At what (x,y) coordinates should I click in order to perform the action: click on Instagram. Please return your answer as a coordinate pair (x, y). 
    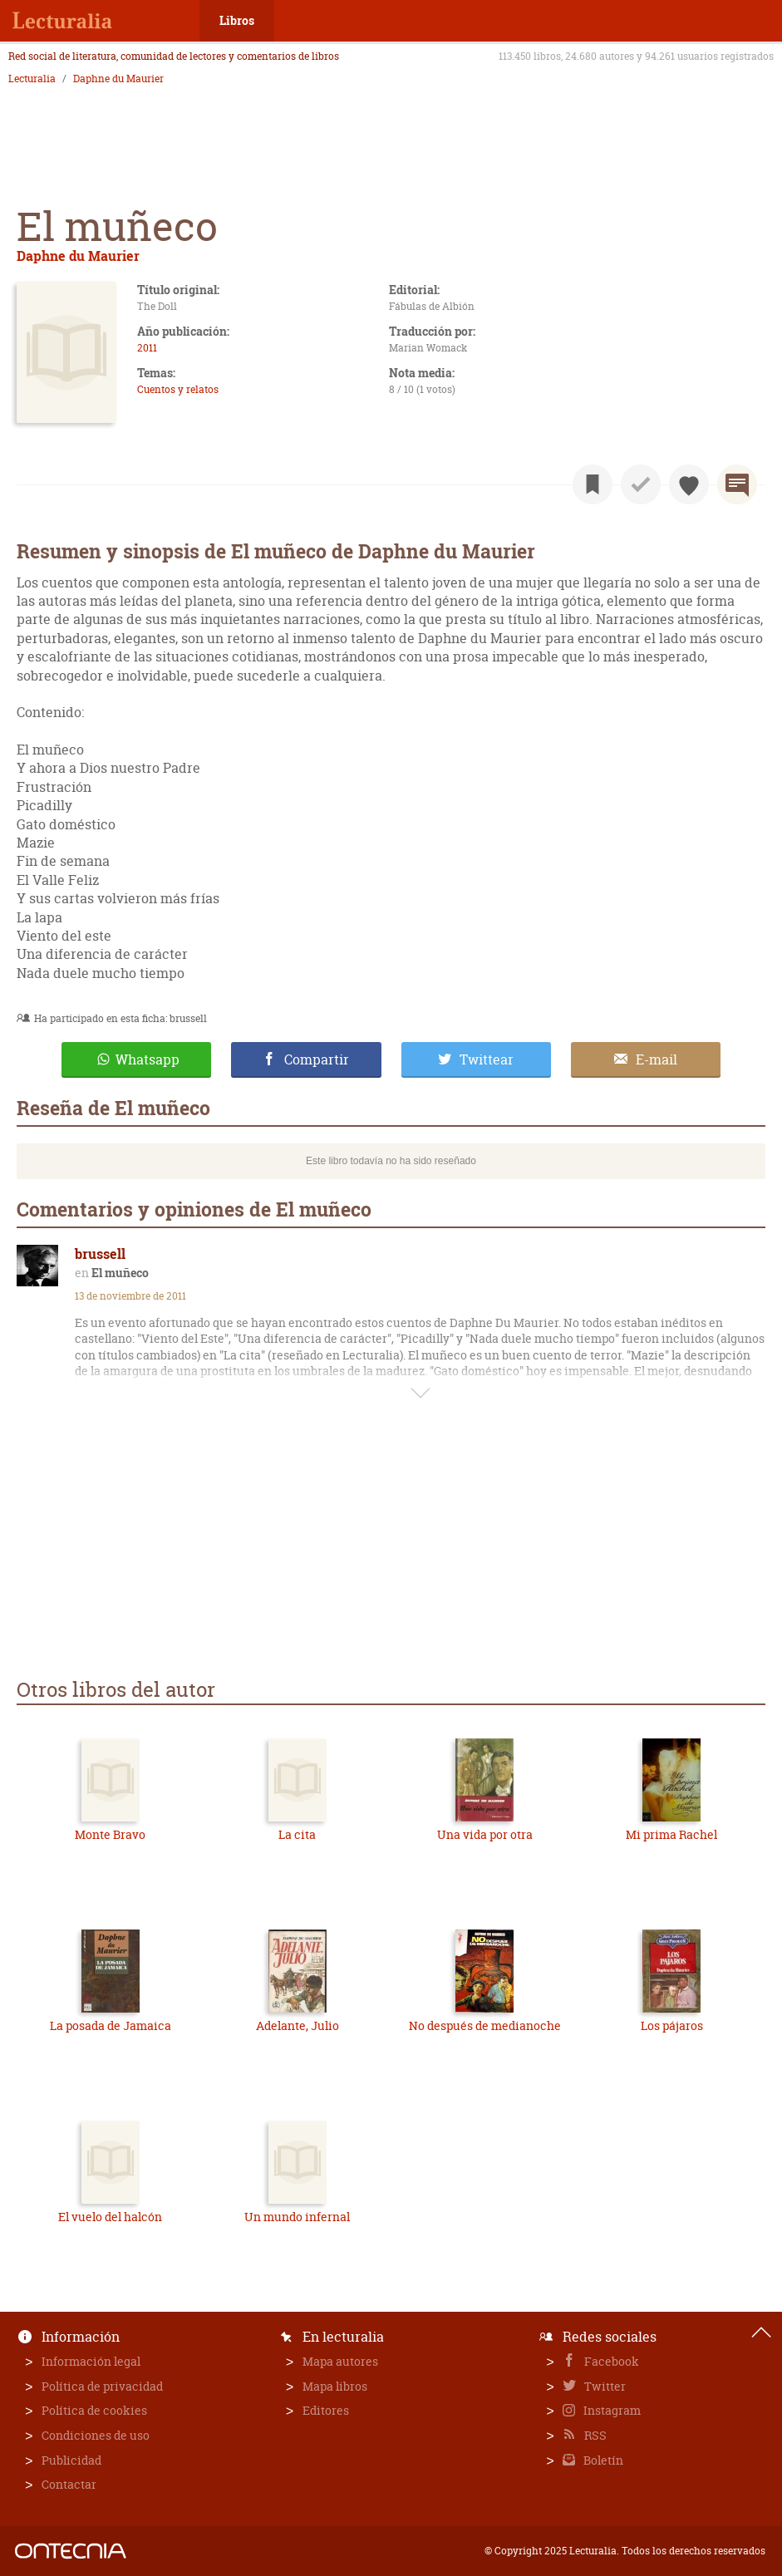
    Looking at the image, I should click on (611, 2410).